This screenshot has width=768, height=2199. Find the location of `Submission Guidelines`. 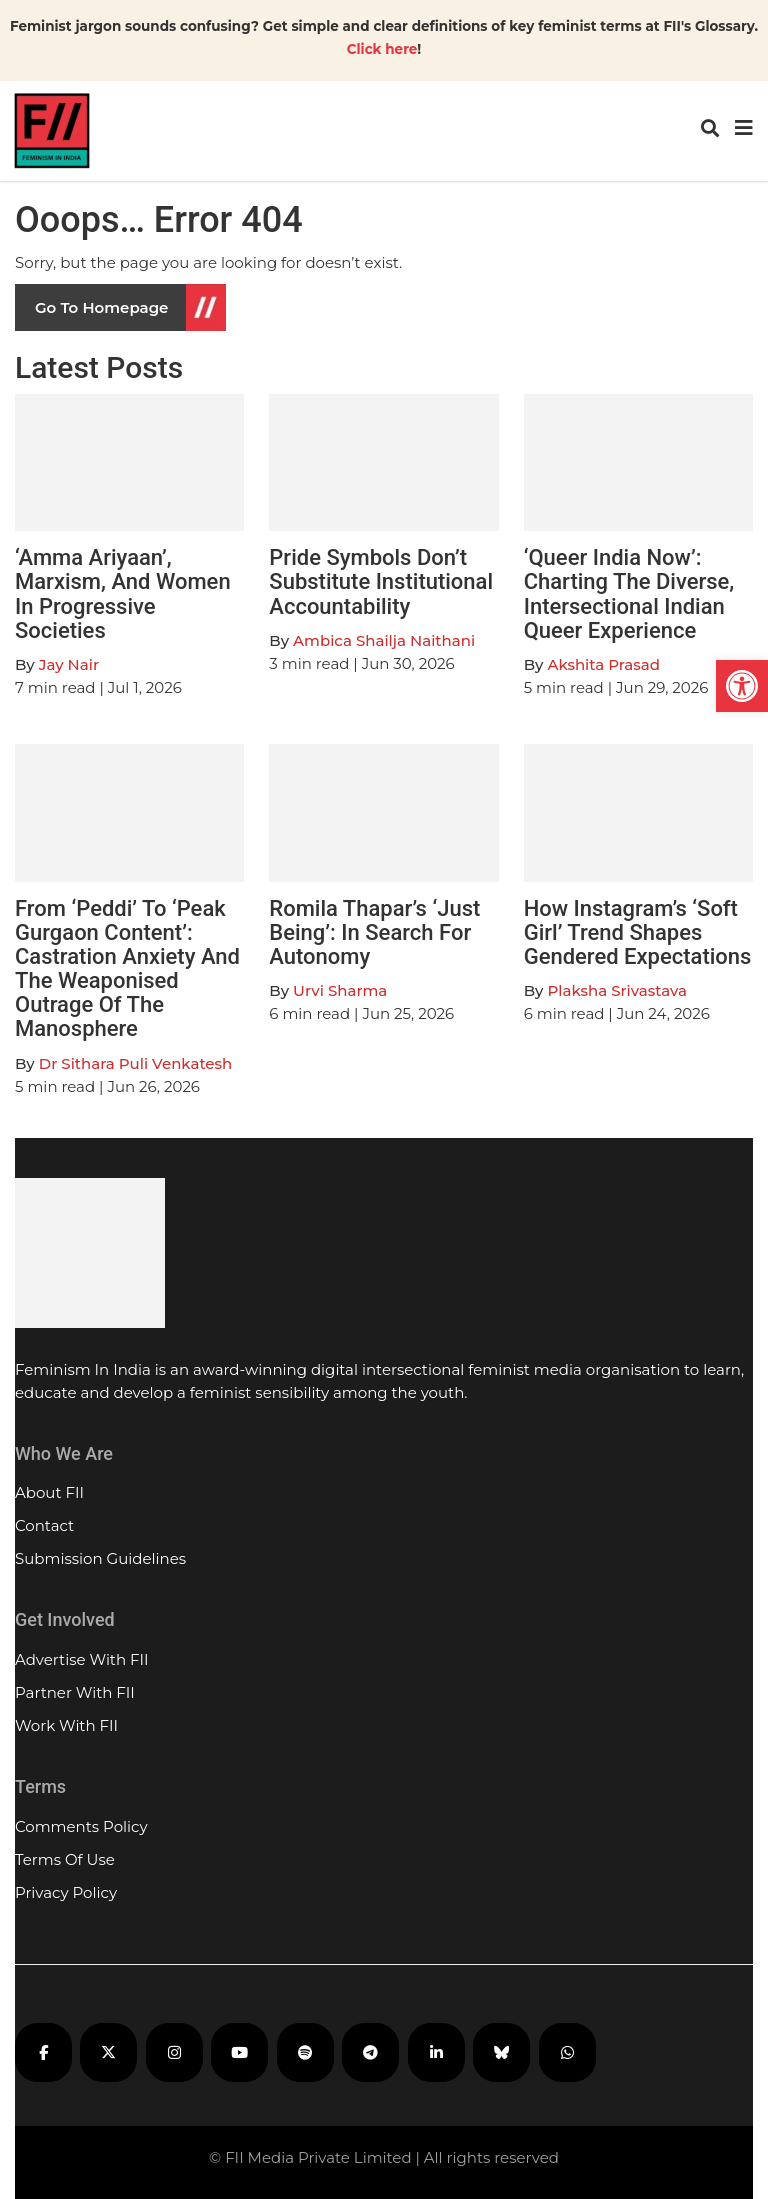

Submission Guidelines is located at coordinates (100, 1558).